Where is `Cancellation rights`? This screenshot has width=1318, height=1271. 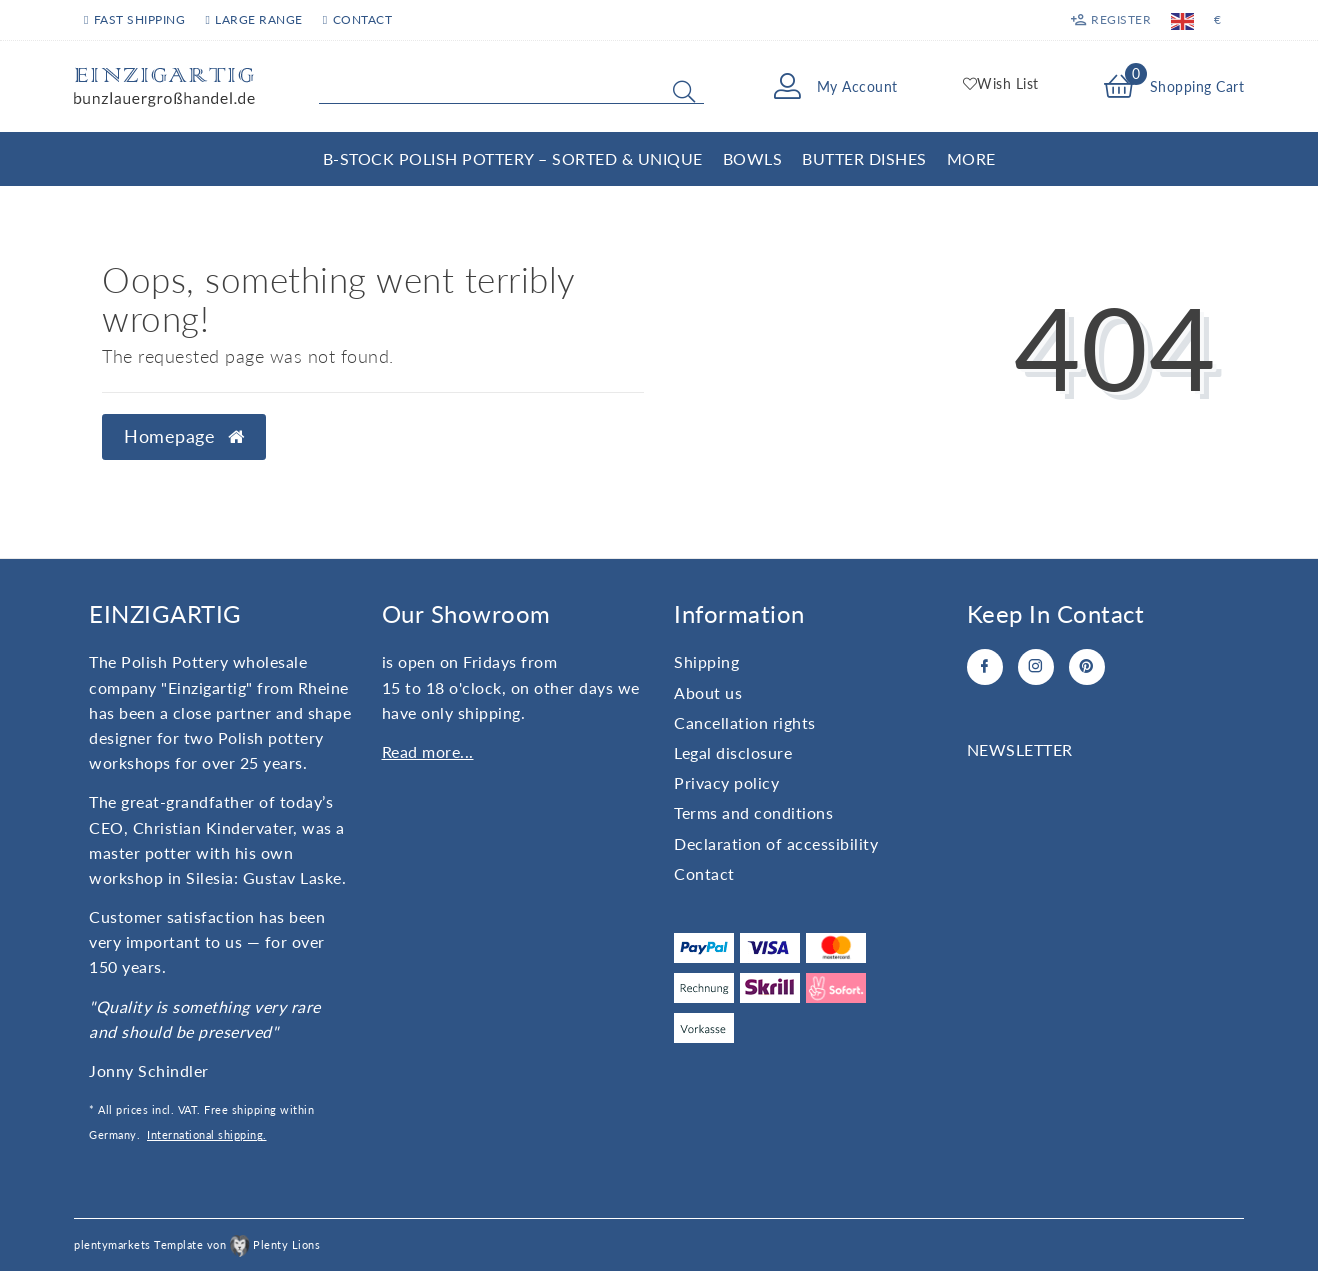
Cancellation rights is located at coordinates (745, 722).